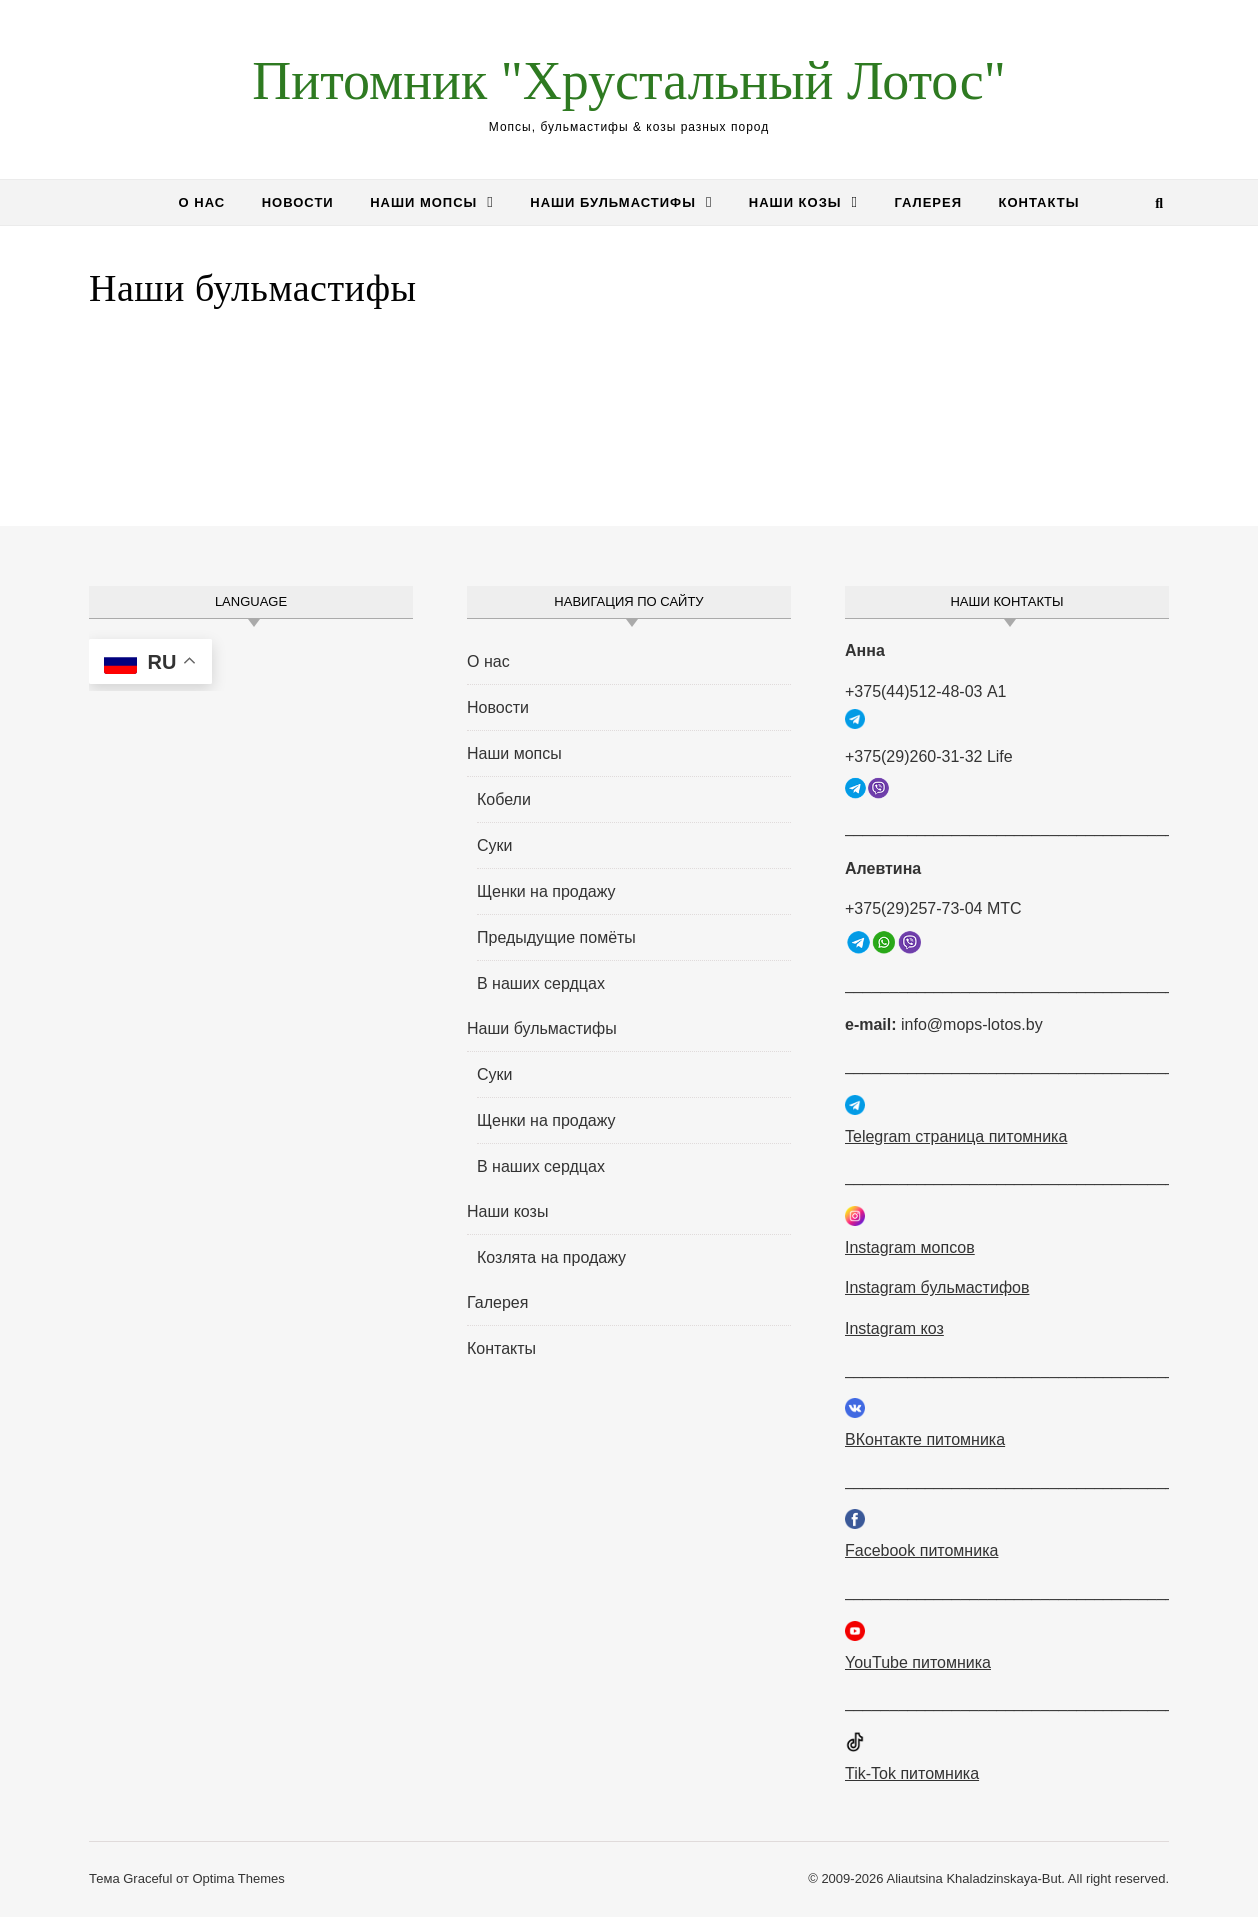 The width and height of the screenshot is (1258, 1917). What do you see at coordinates (238, 1878) in the screenshot?
I see `Optima Themes` at bounding box center [238, 1878].